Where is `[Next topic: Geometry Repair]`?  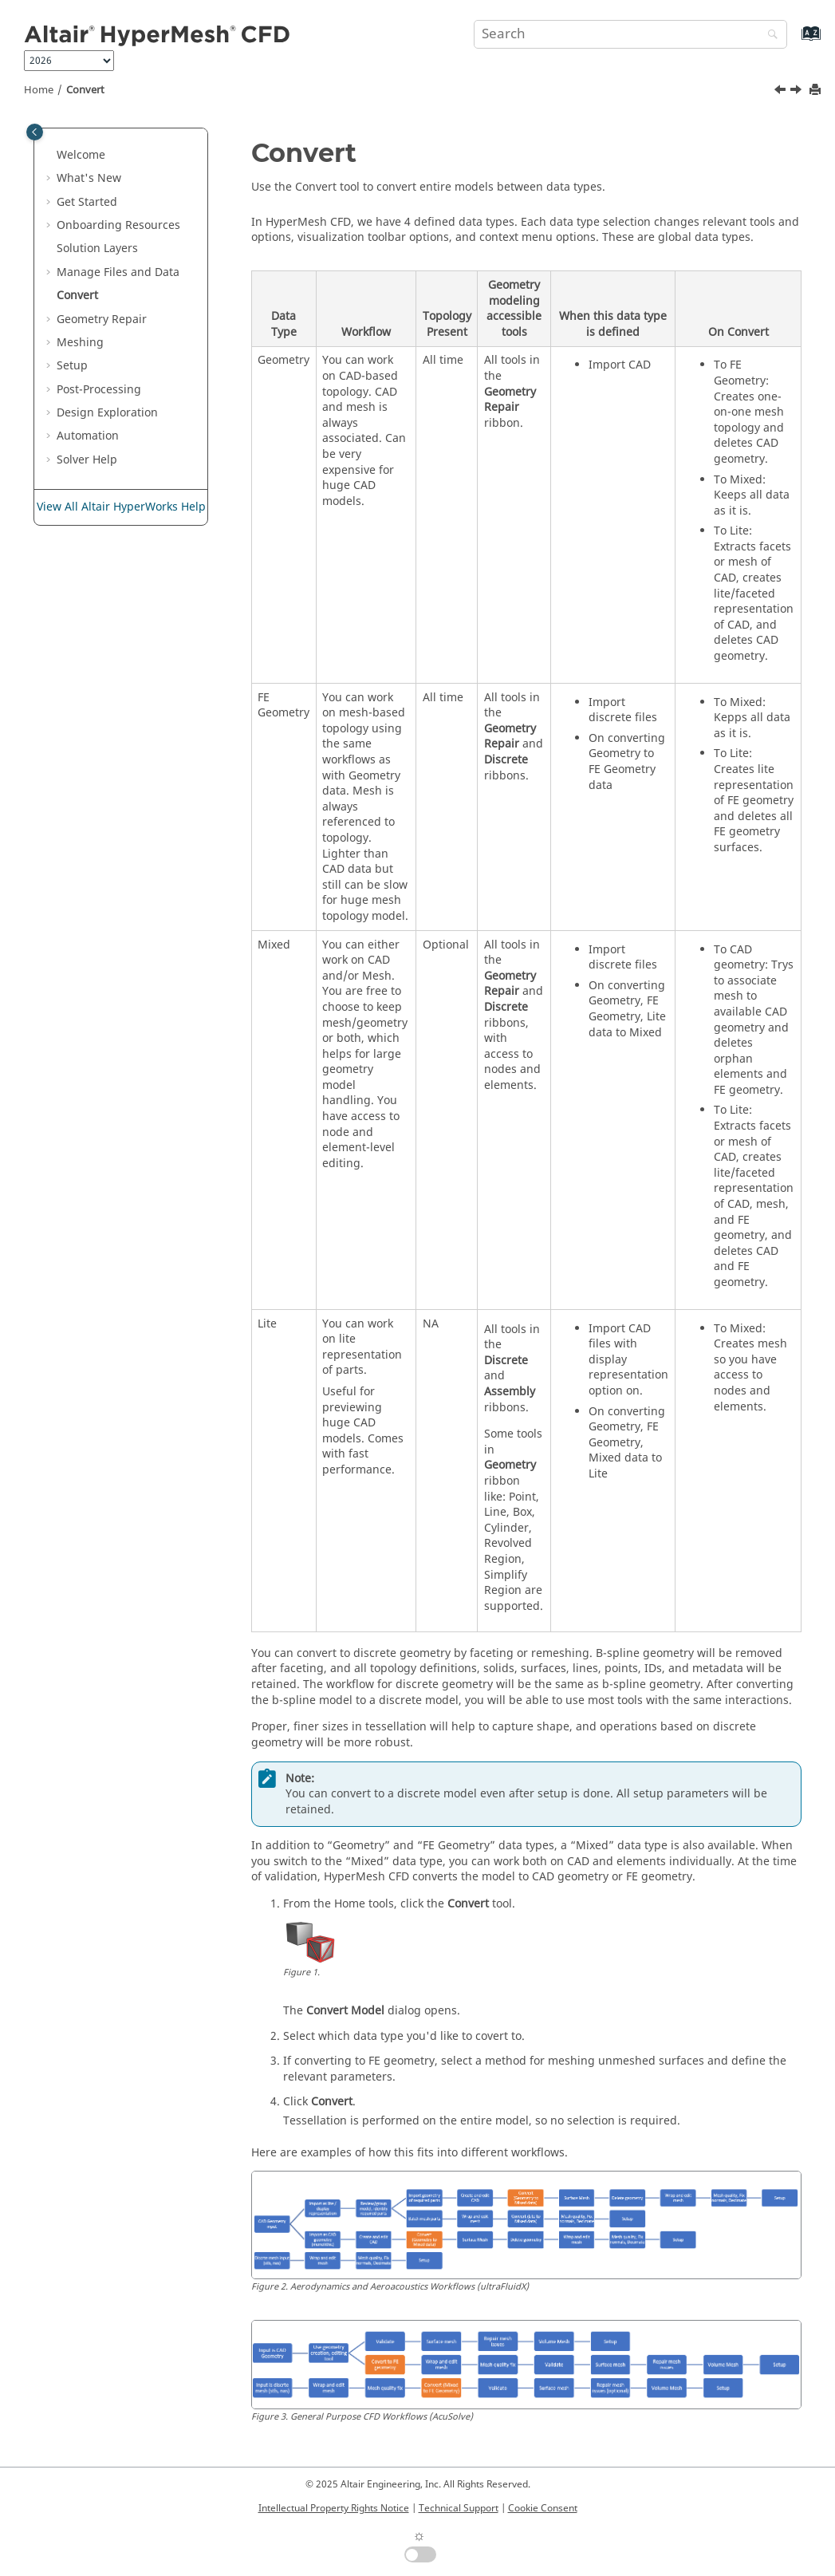
[Next topic: Geometry Repair] is located at coordinates (797, 91).